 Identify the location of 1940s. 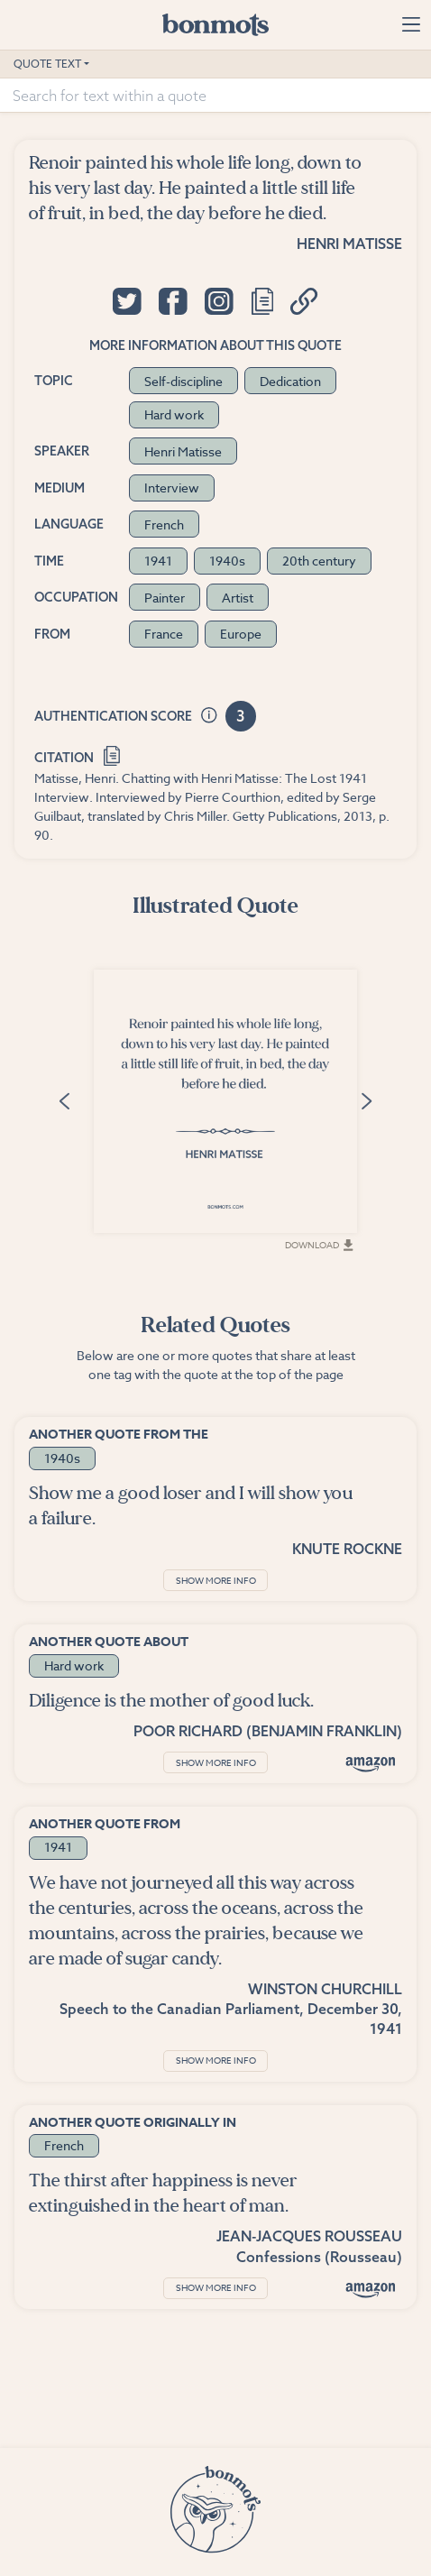
(227, 560).